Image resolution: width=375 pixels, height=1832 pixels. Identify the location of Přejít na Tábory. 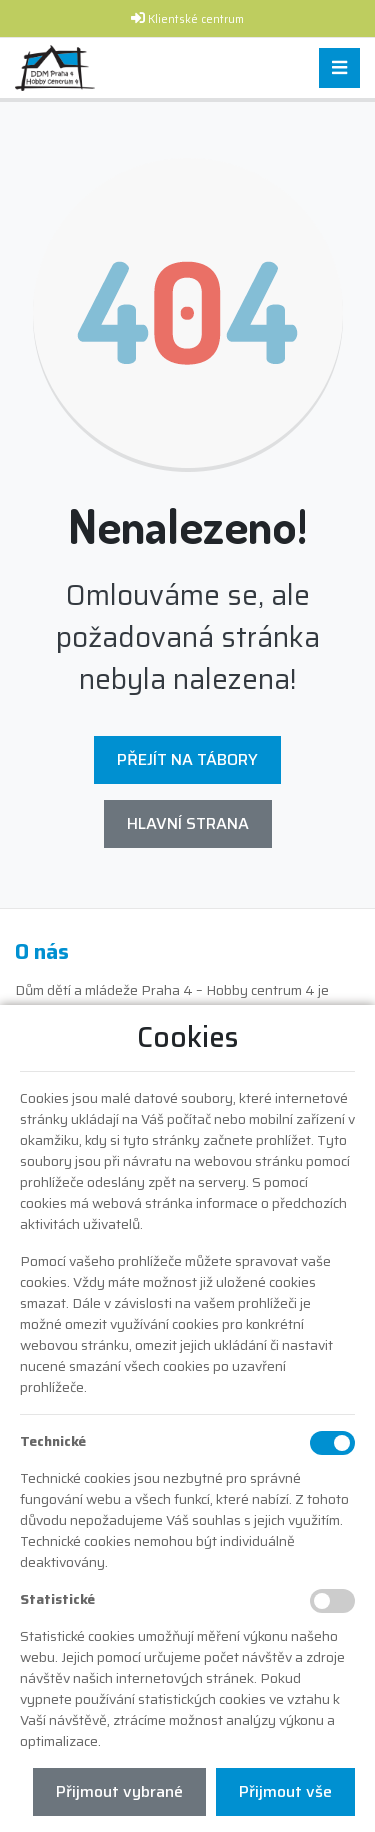
(187, 759).